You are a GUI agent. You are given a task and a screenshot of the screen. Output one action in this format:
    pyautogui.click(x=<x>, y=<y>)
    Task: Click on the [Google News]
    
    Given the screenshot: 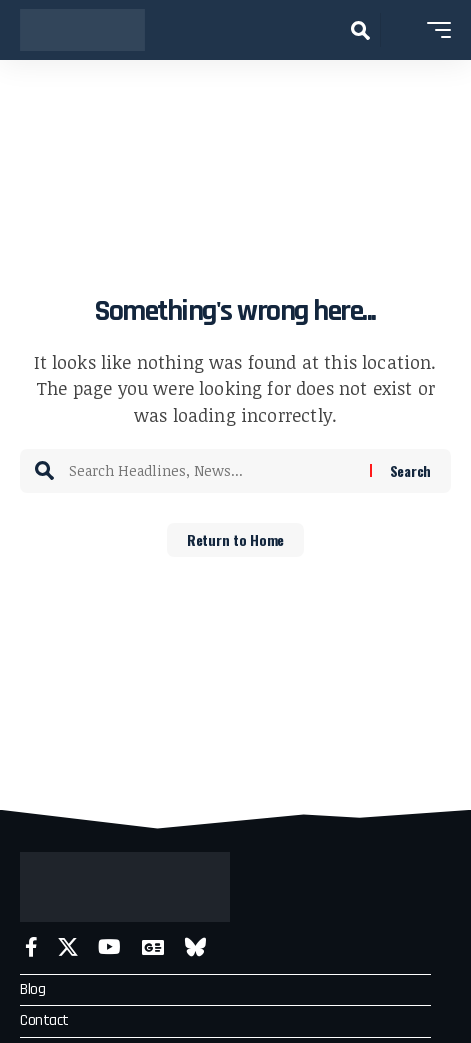 What is the action you would take?
    pyautogui.click(x=153, y=947)
    